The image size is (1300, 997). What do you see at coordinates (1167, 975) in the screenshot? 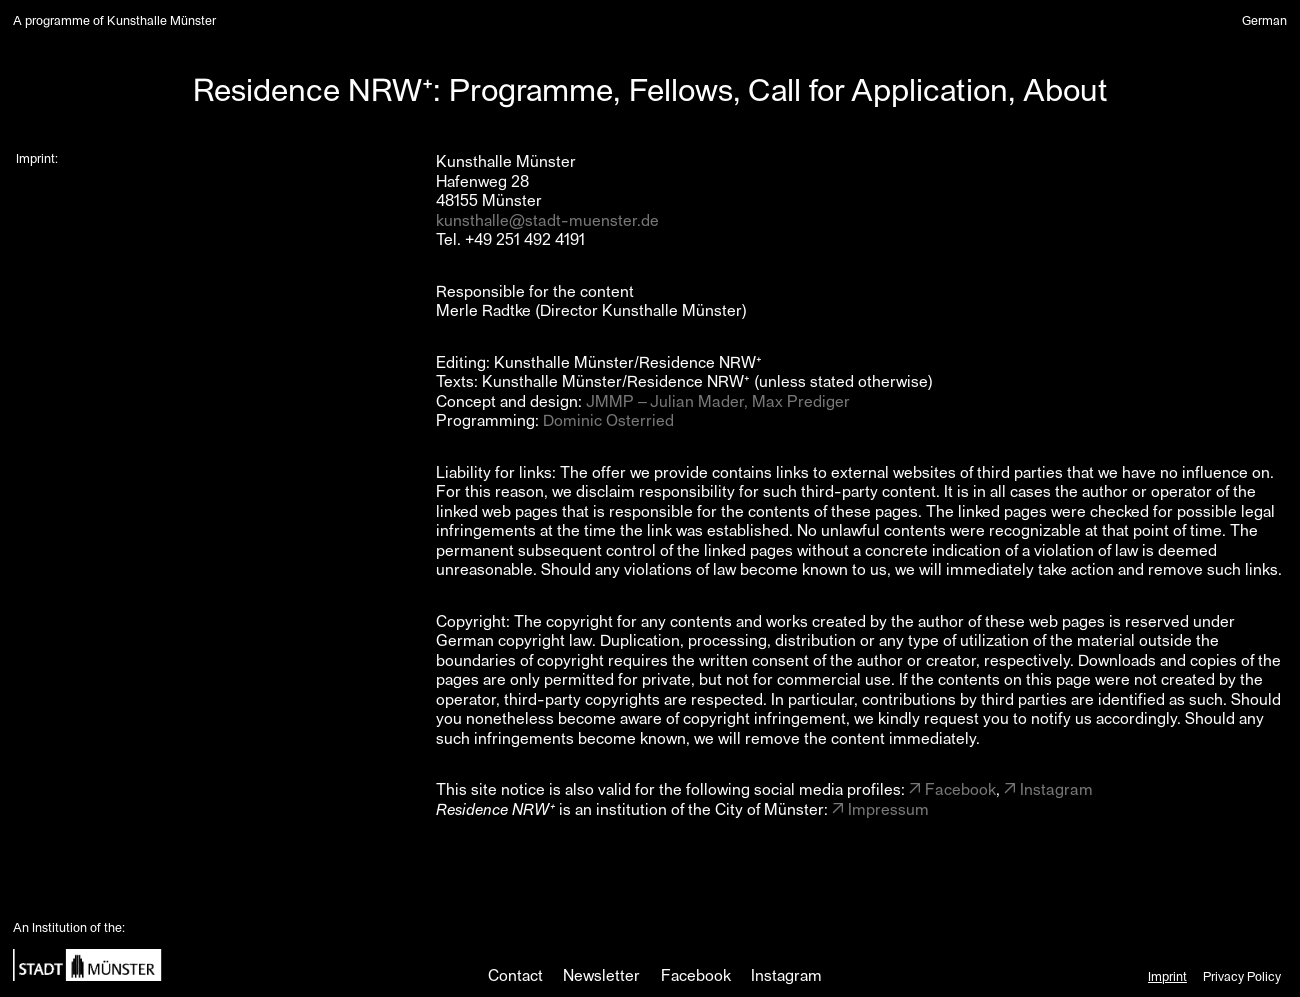
I see `Imprint` at bounding box center [1167, 975].